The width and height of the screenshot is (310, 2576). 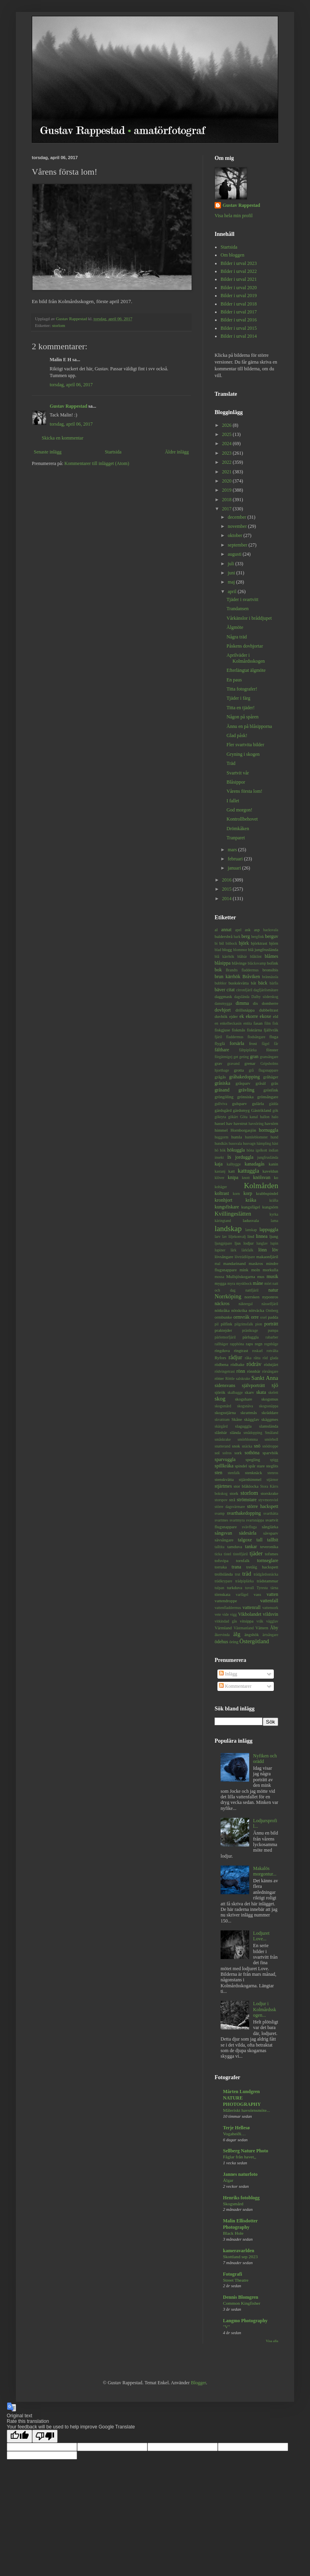 I want to click on stor blåklocka, so click(x=246, y=1486).